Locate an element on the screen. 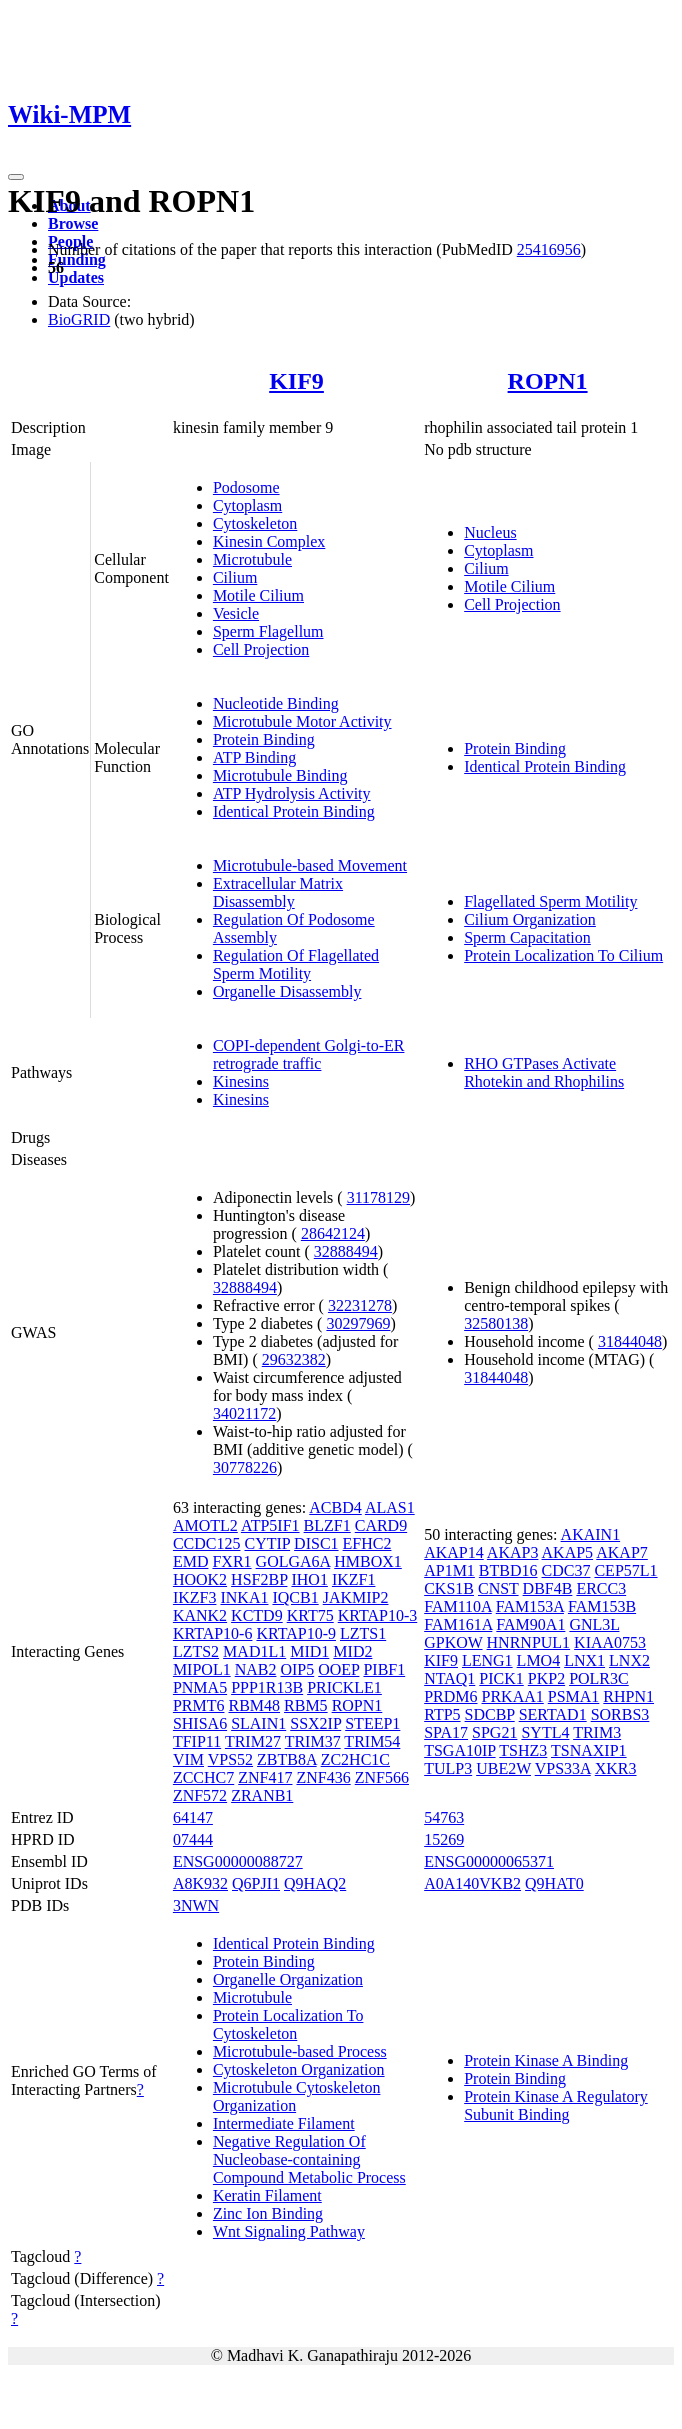 The width and height of the screenshot is (682, 2429). UBE2W is located at coordinates (503, 1768).